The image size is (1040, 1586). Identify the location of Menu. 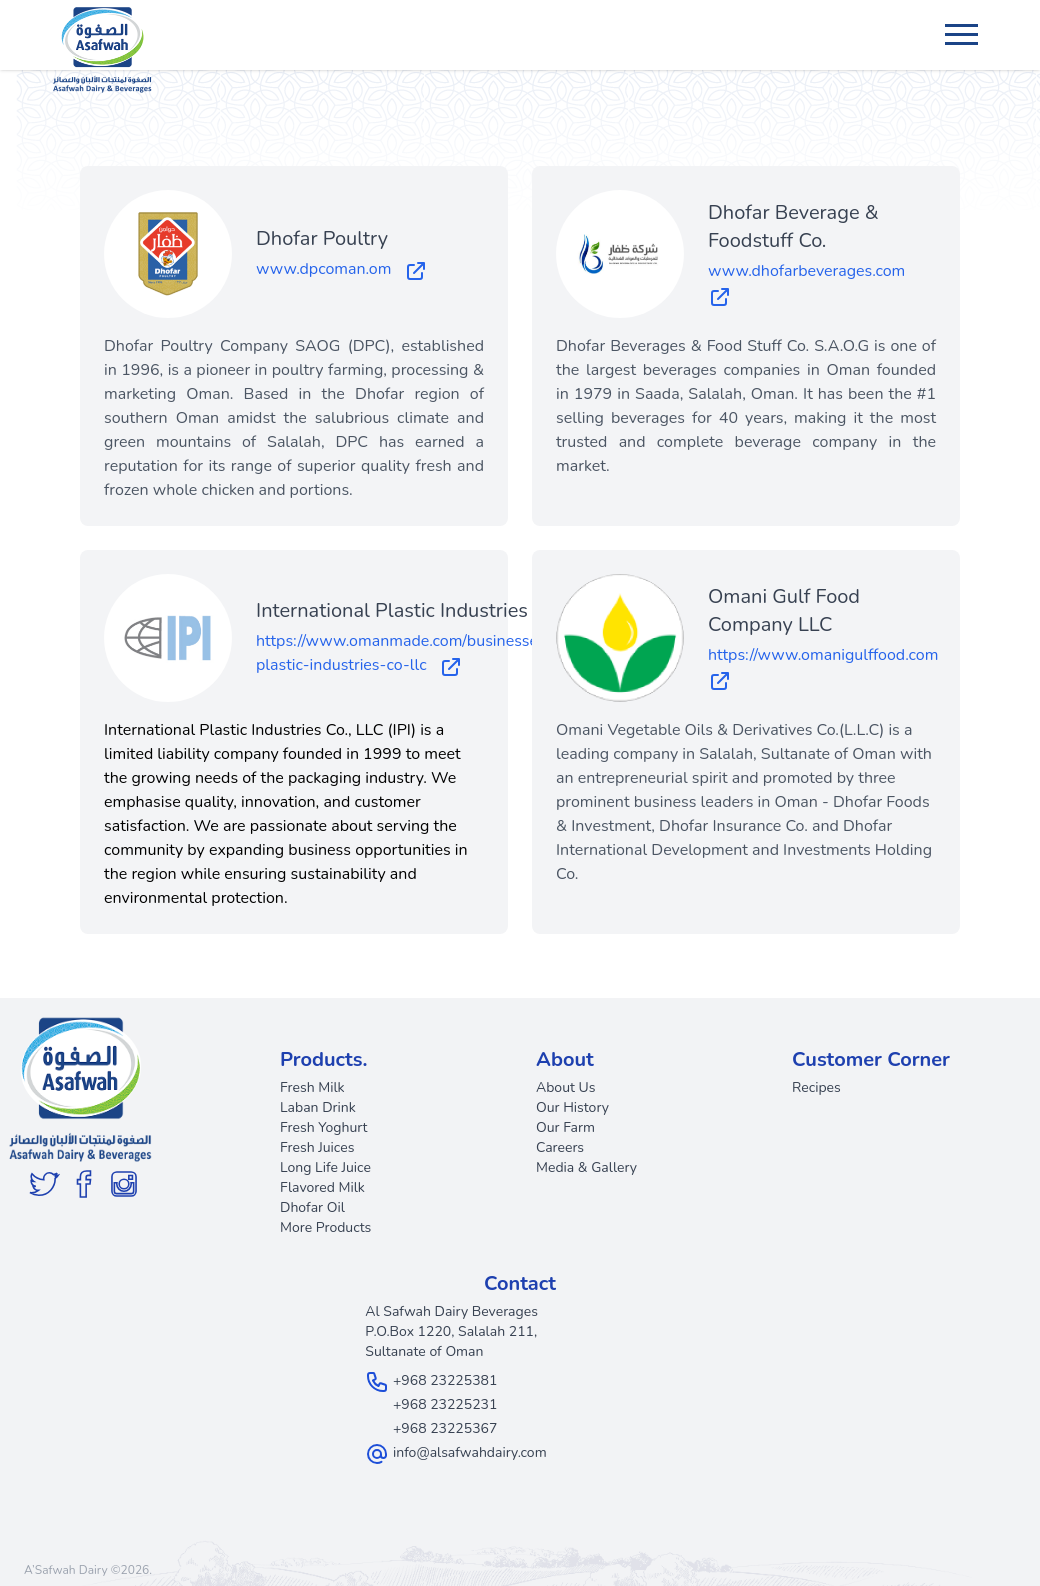
(964, 25).